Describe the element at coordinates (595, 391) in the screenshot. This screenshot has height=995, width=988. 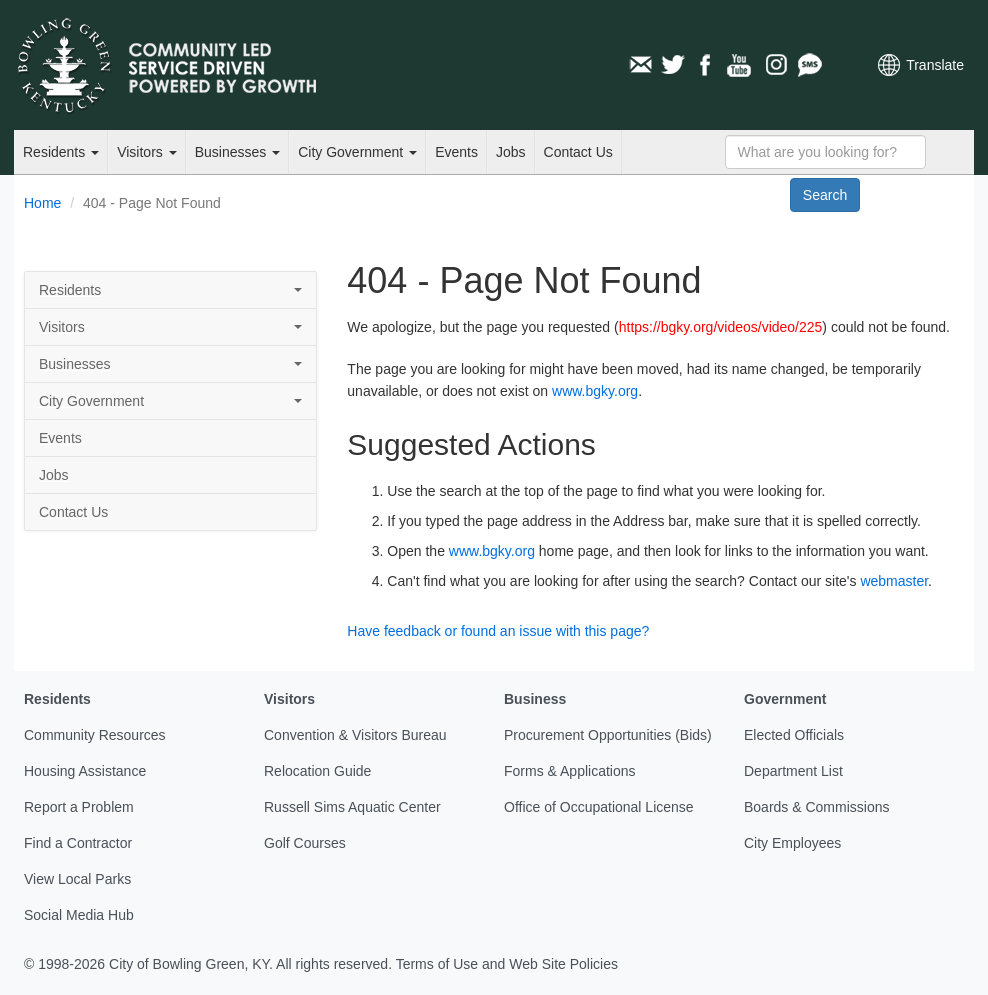
I see `www.bgky.org` at that location.